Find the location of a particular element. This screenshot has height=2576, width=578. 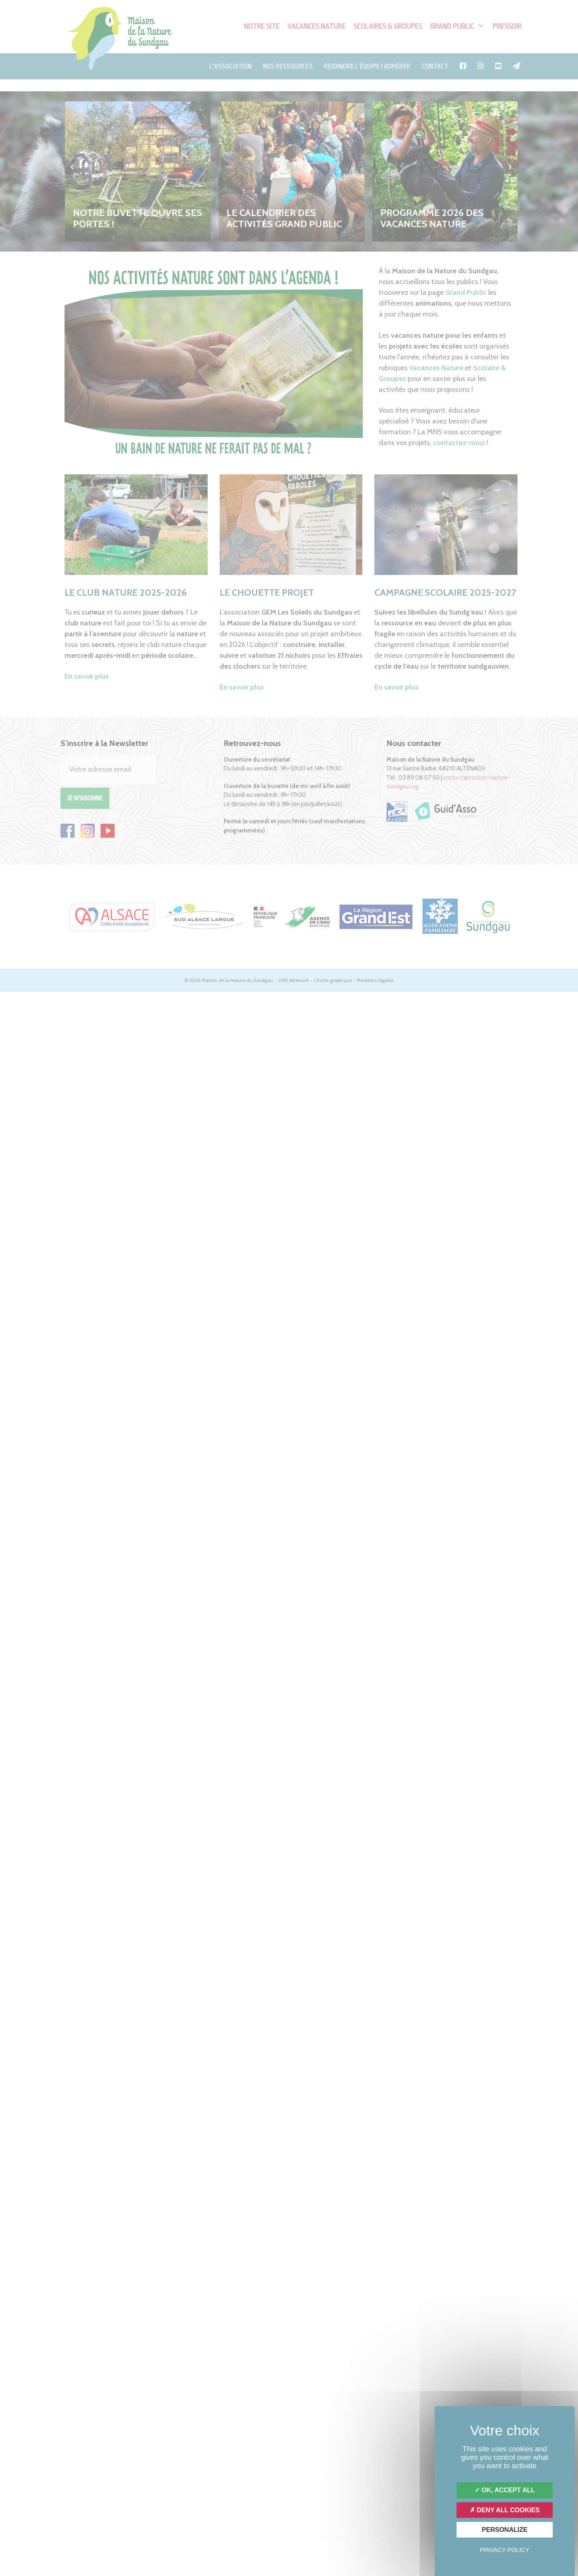

OK, accept all is located at coordinates (505, 2490).